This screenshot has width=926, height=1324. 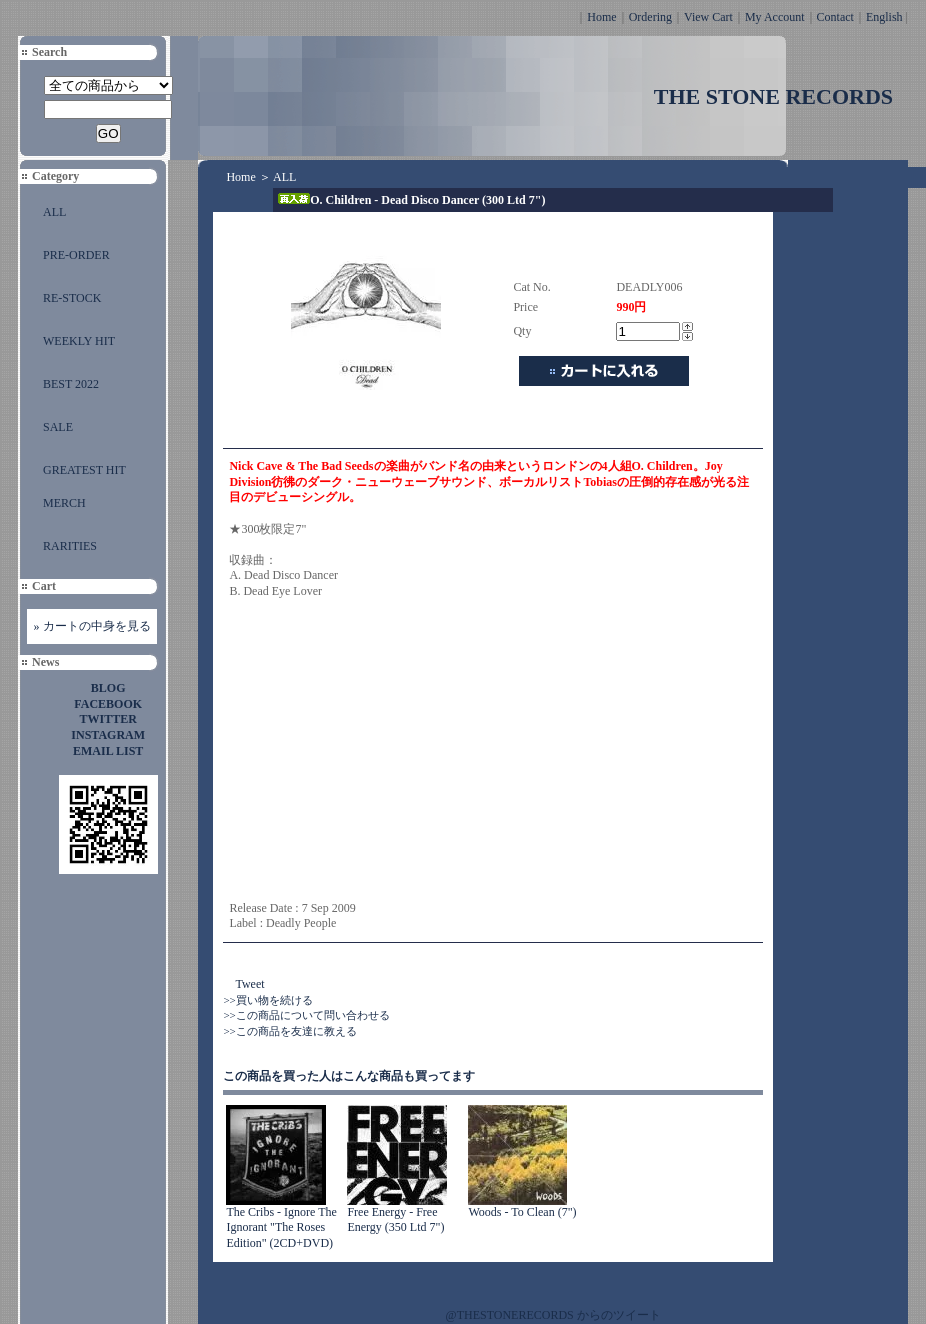 I want to click on » カートの中身を見る, so click(x=92, y=626).